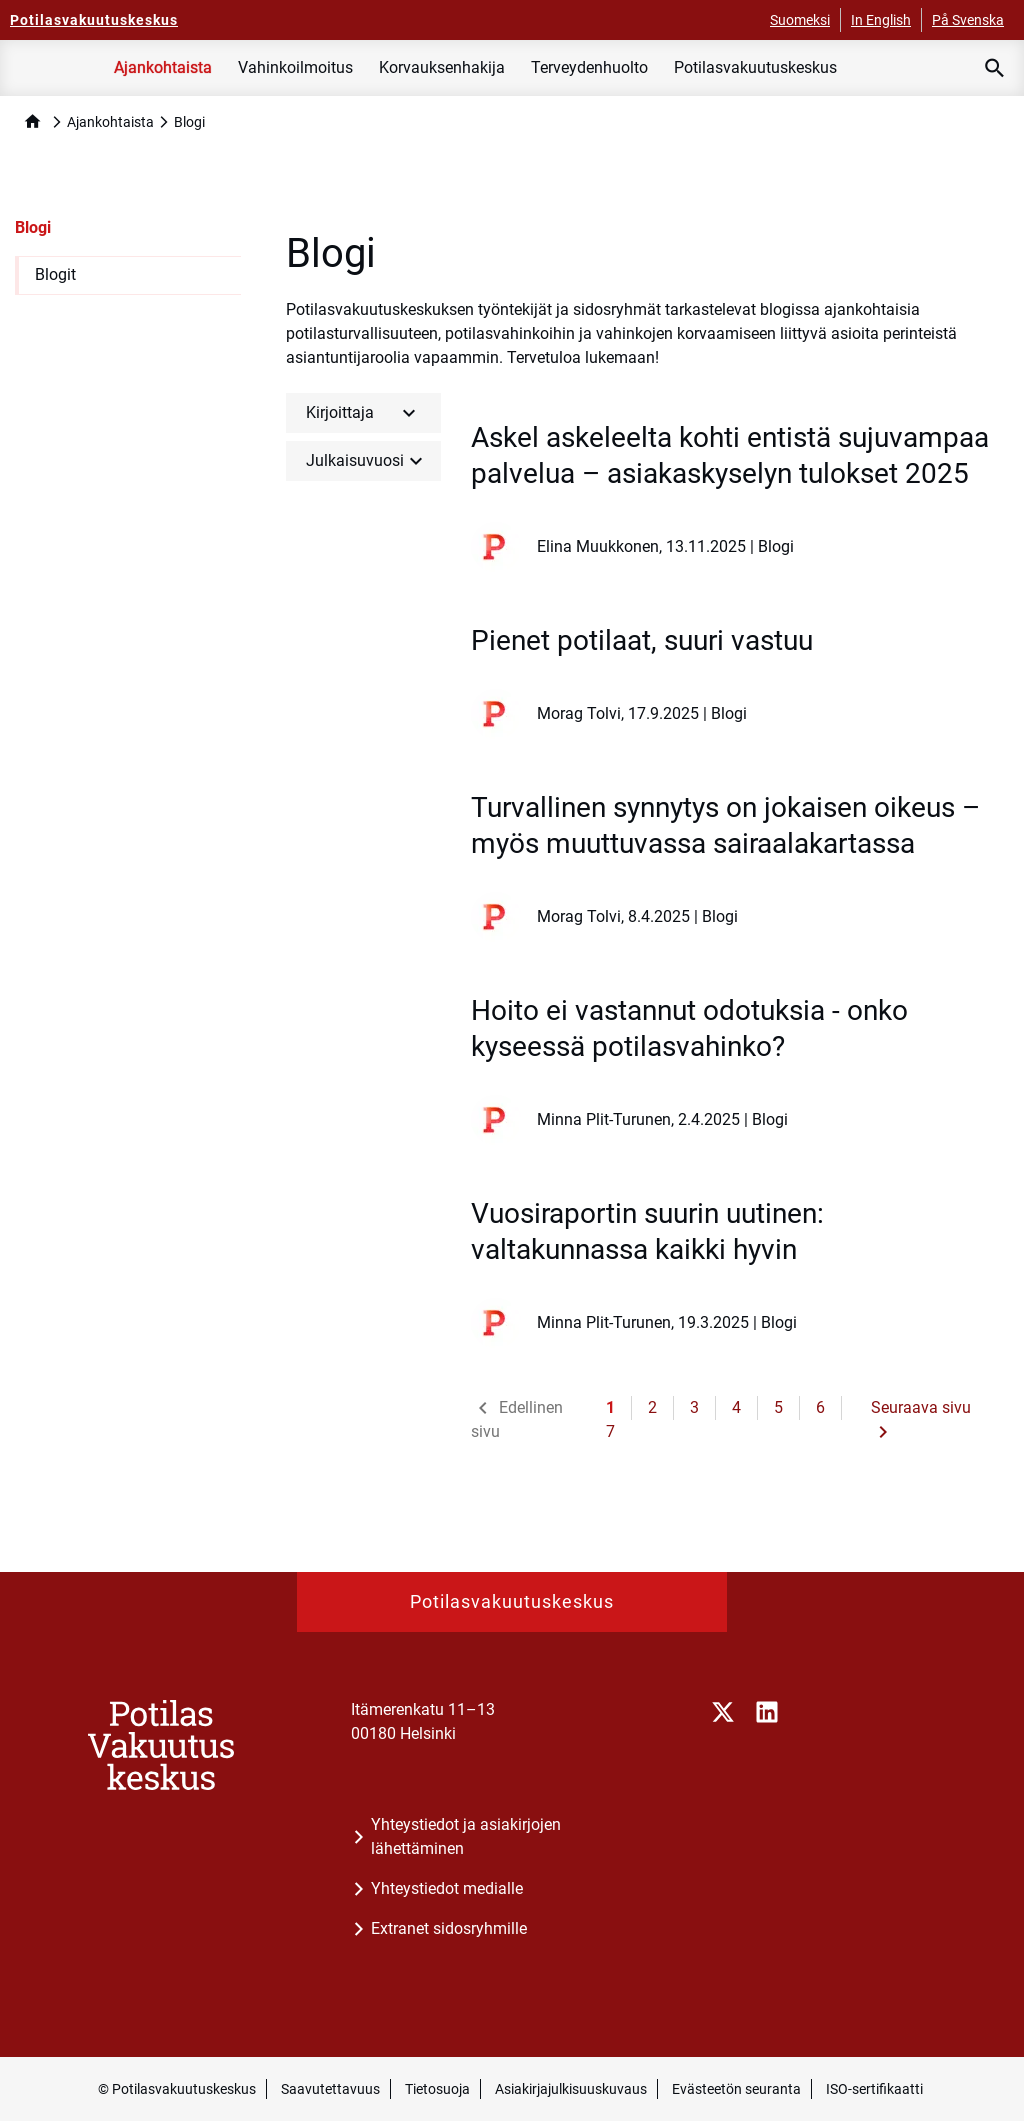 This screenshot has width=1024, height=2121. Describe the element at coordinates (571, 2089) in the screenshot. I see `Asiakirjajulkisuuskuvaus` at that location.